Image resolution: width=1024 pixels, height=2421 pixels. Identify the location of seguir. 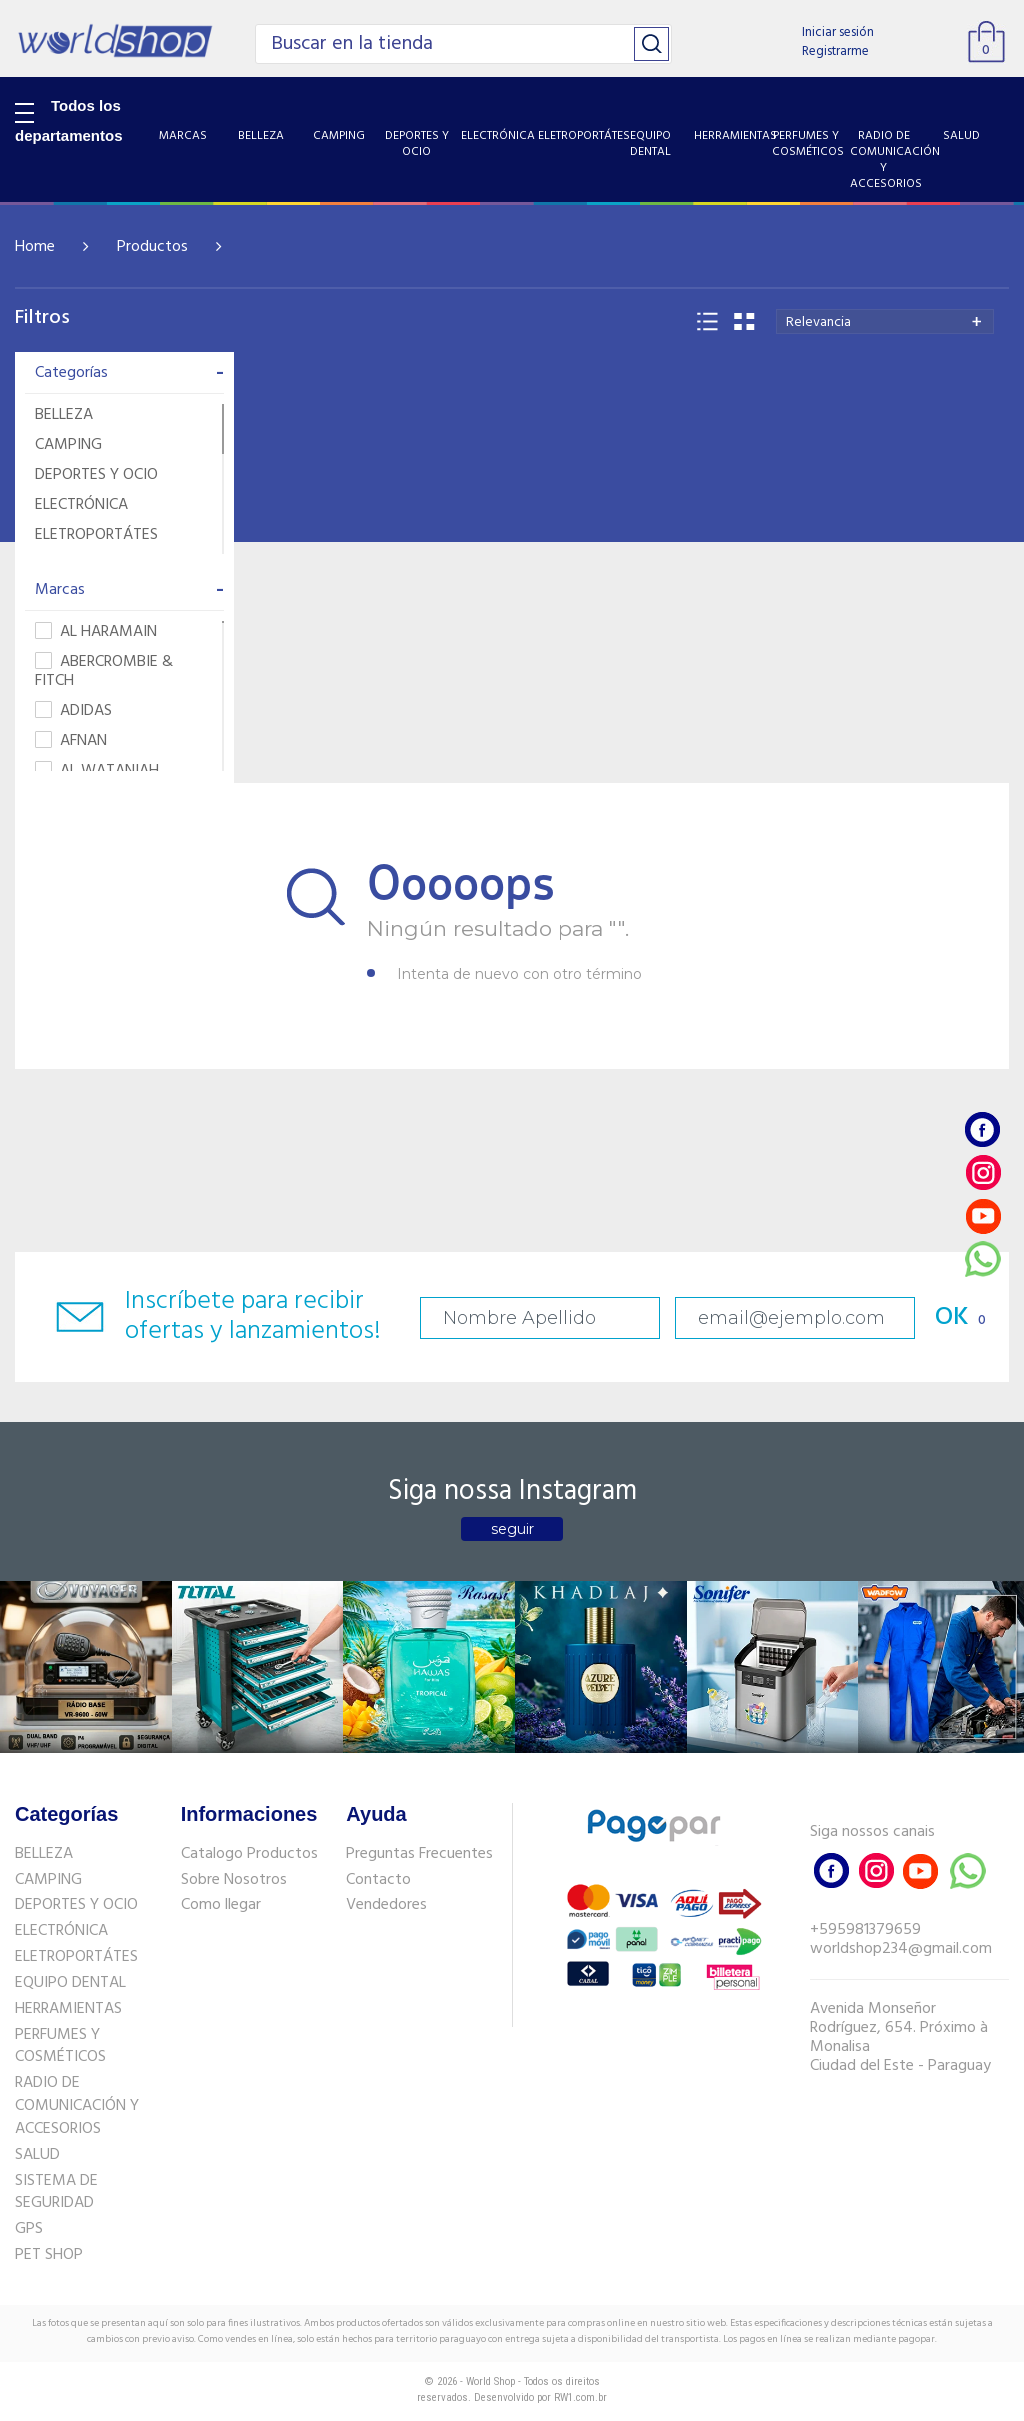
(512, 1529).